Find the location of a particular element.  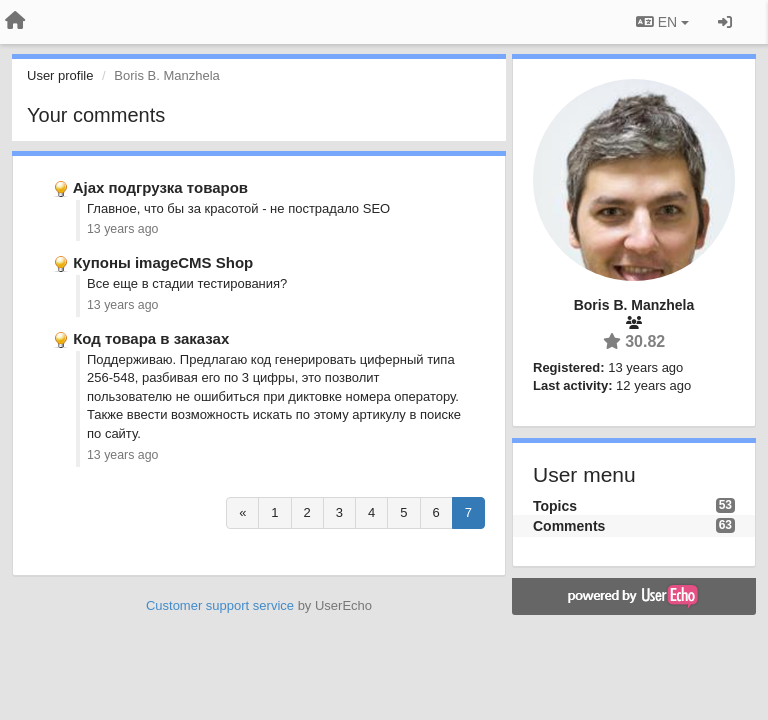

13 years ago is located at coordinates (122, 229).